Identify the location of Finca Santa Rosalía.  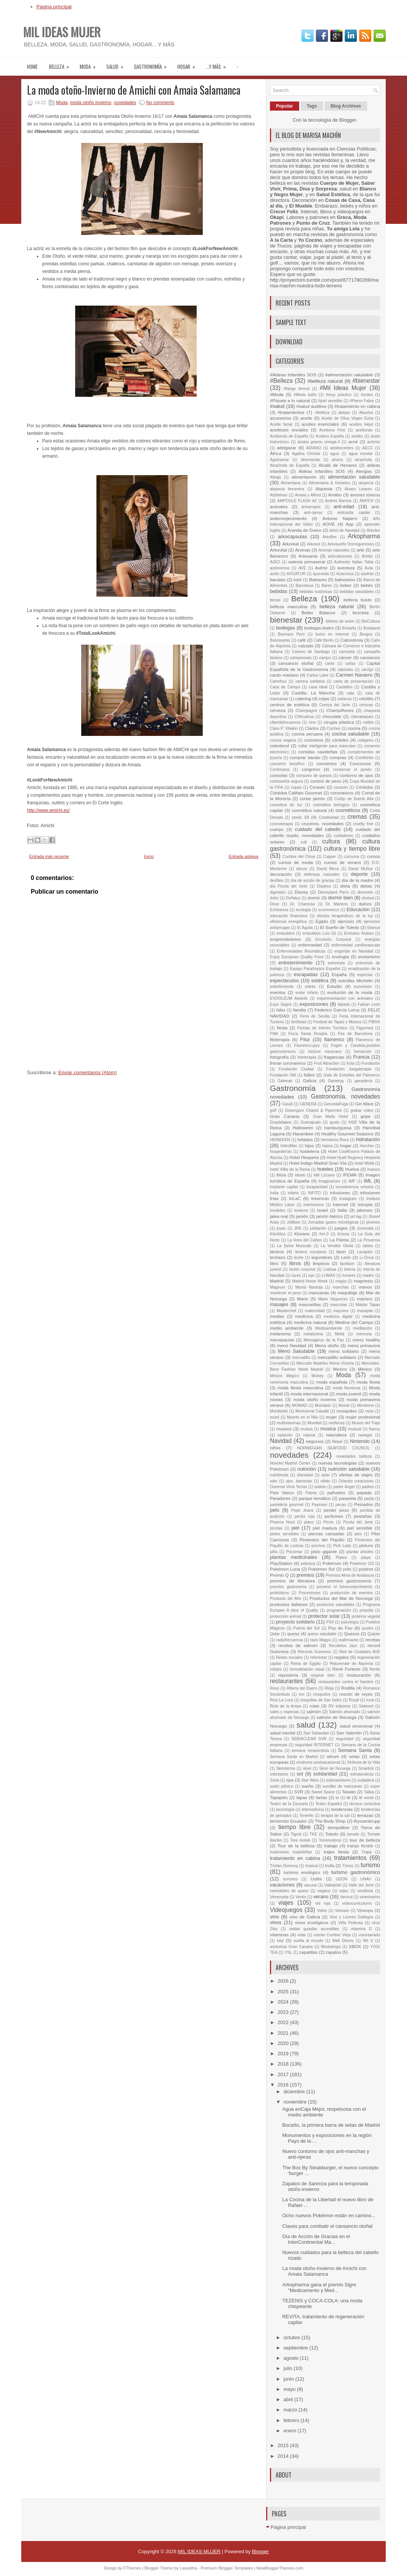
(307, 1034).